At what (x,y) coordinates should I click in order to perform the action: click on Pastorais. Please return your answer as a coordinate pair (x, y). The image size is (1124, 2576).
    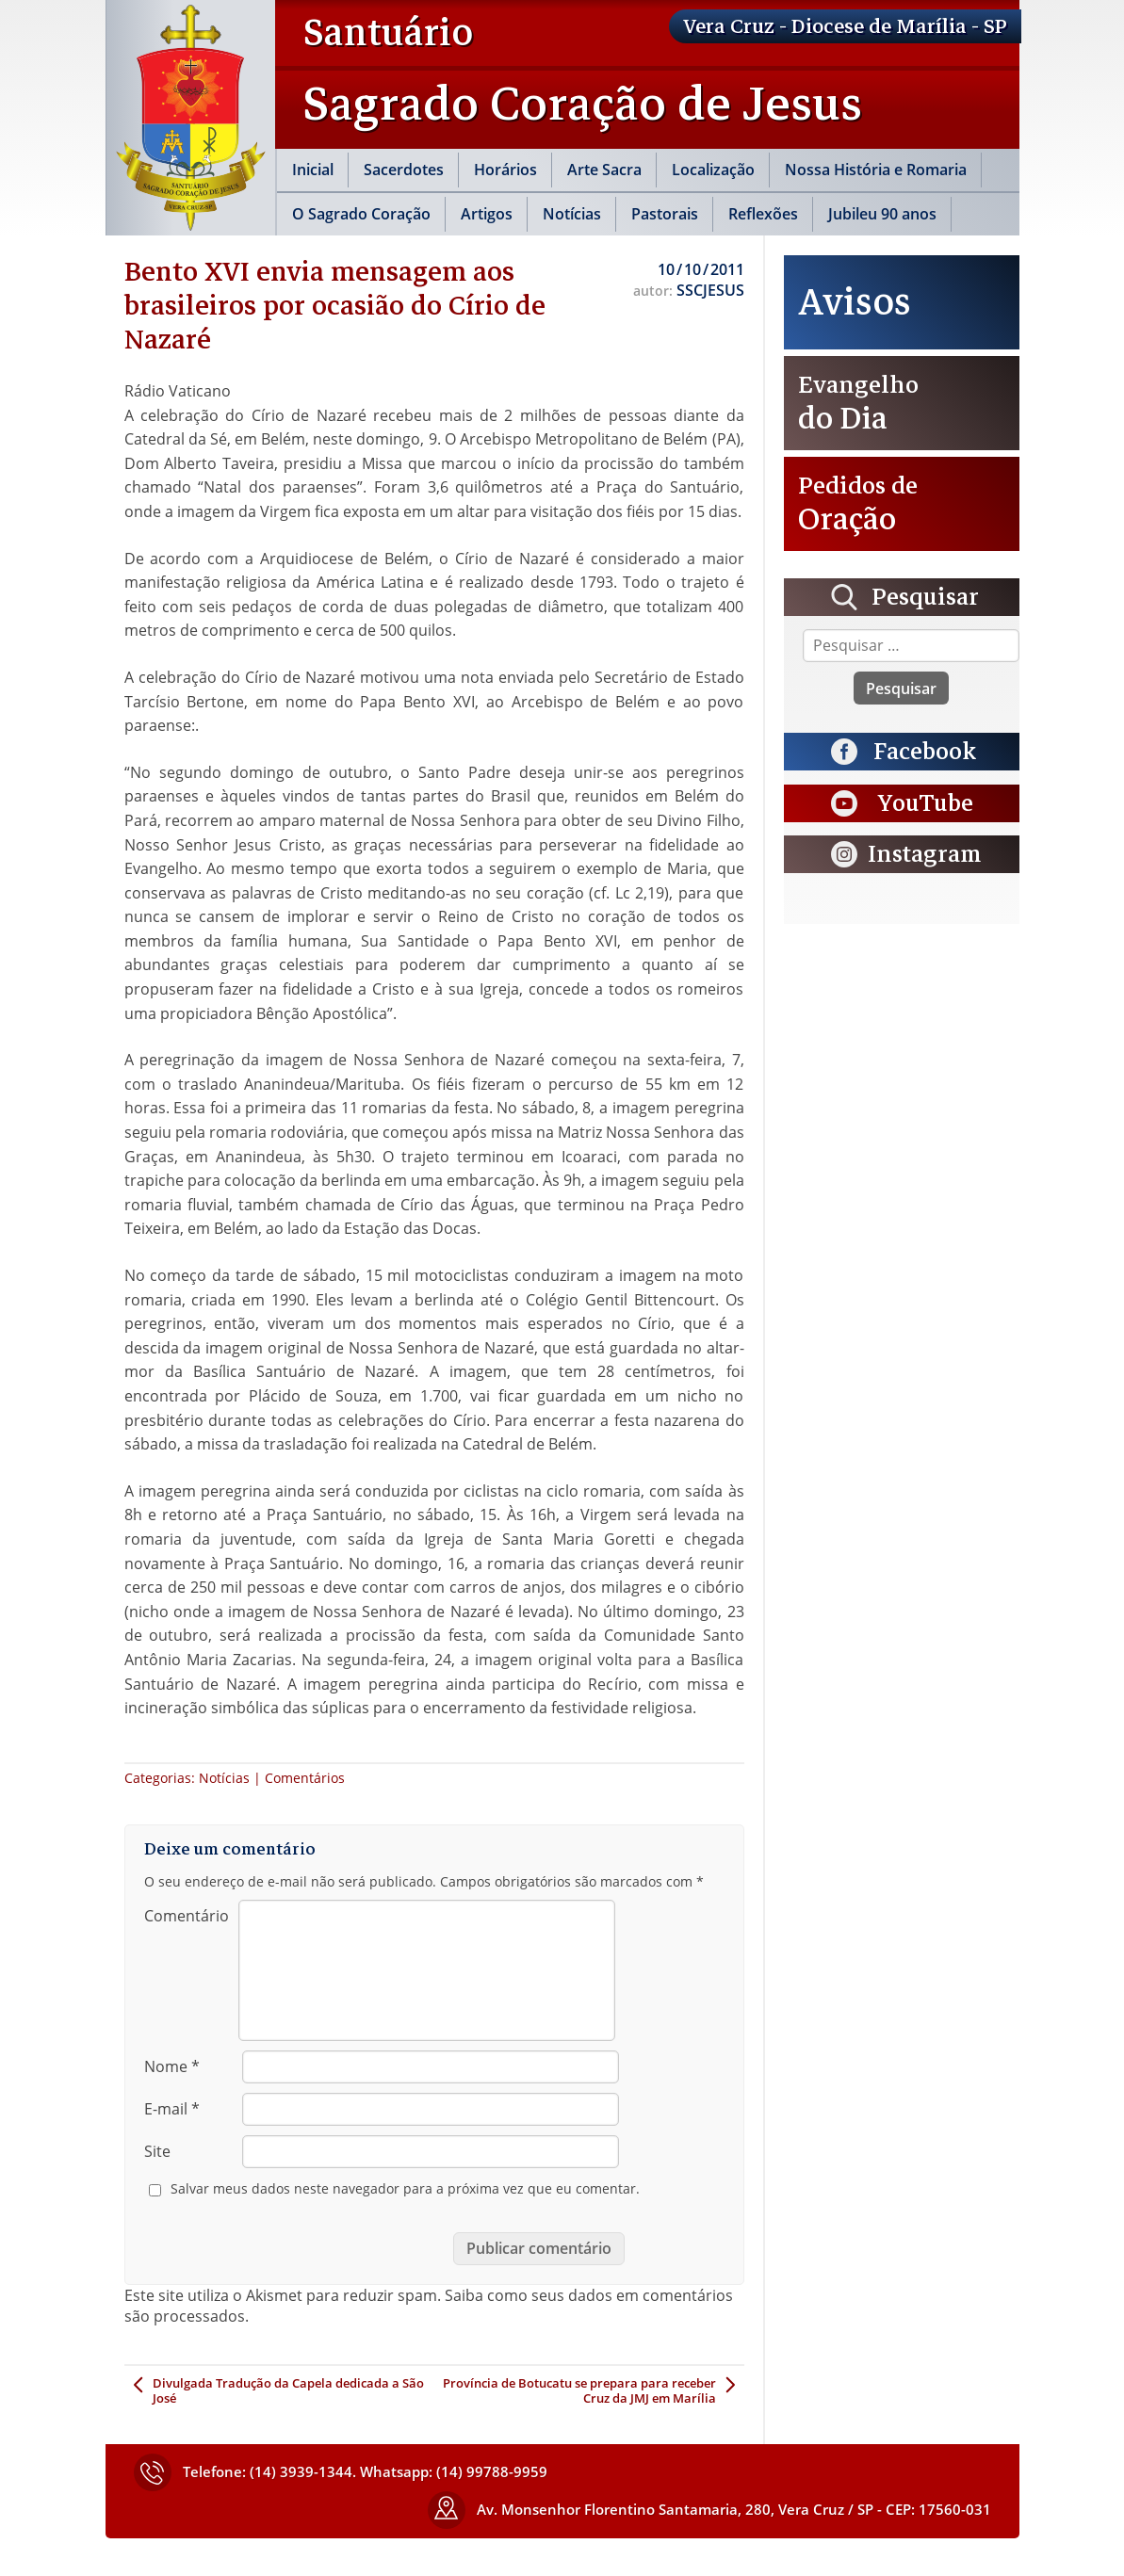
    Looking at the image, I should click on (664, 213).